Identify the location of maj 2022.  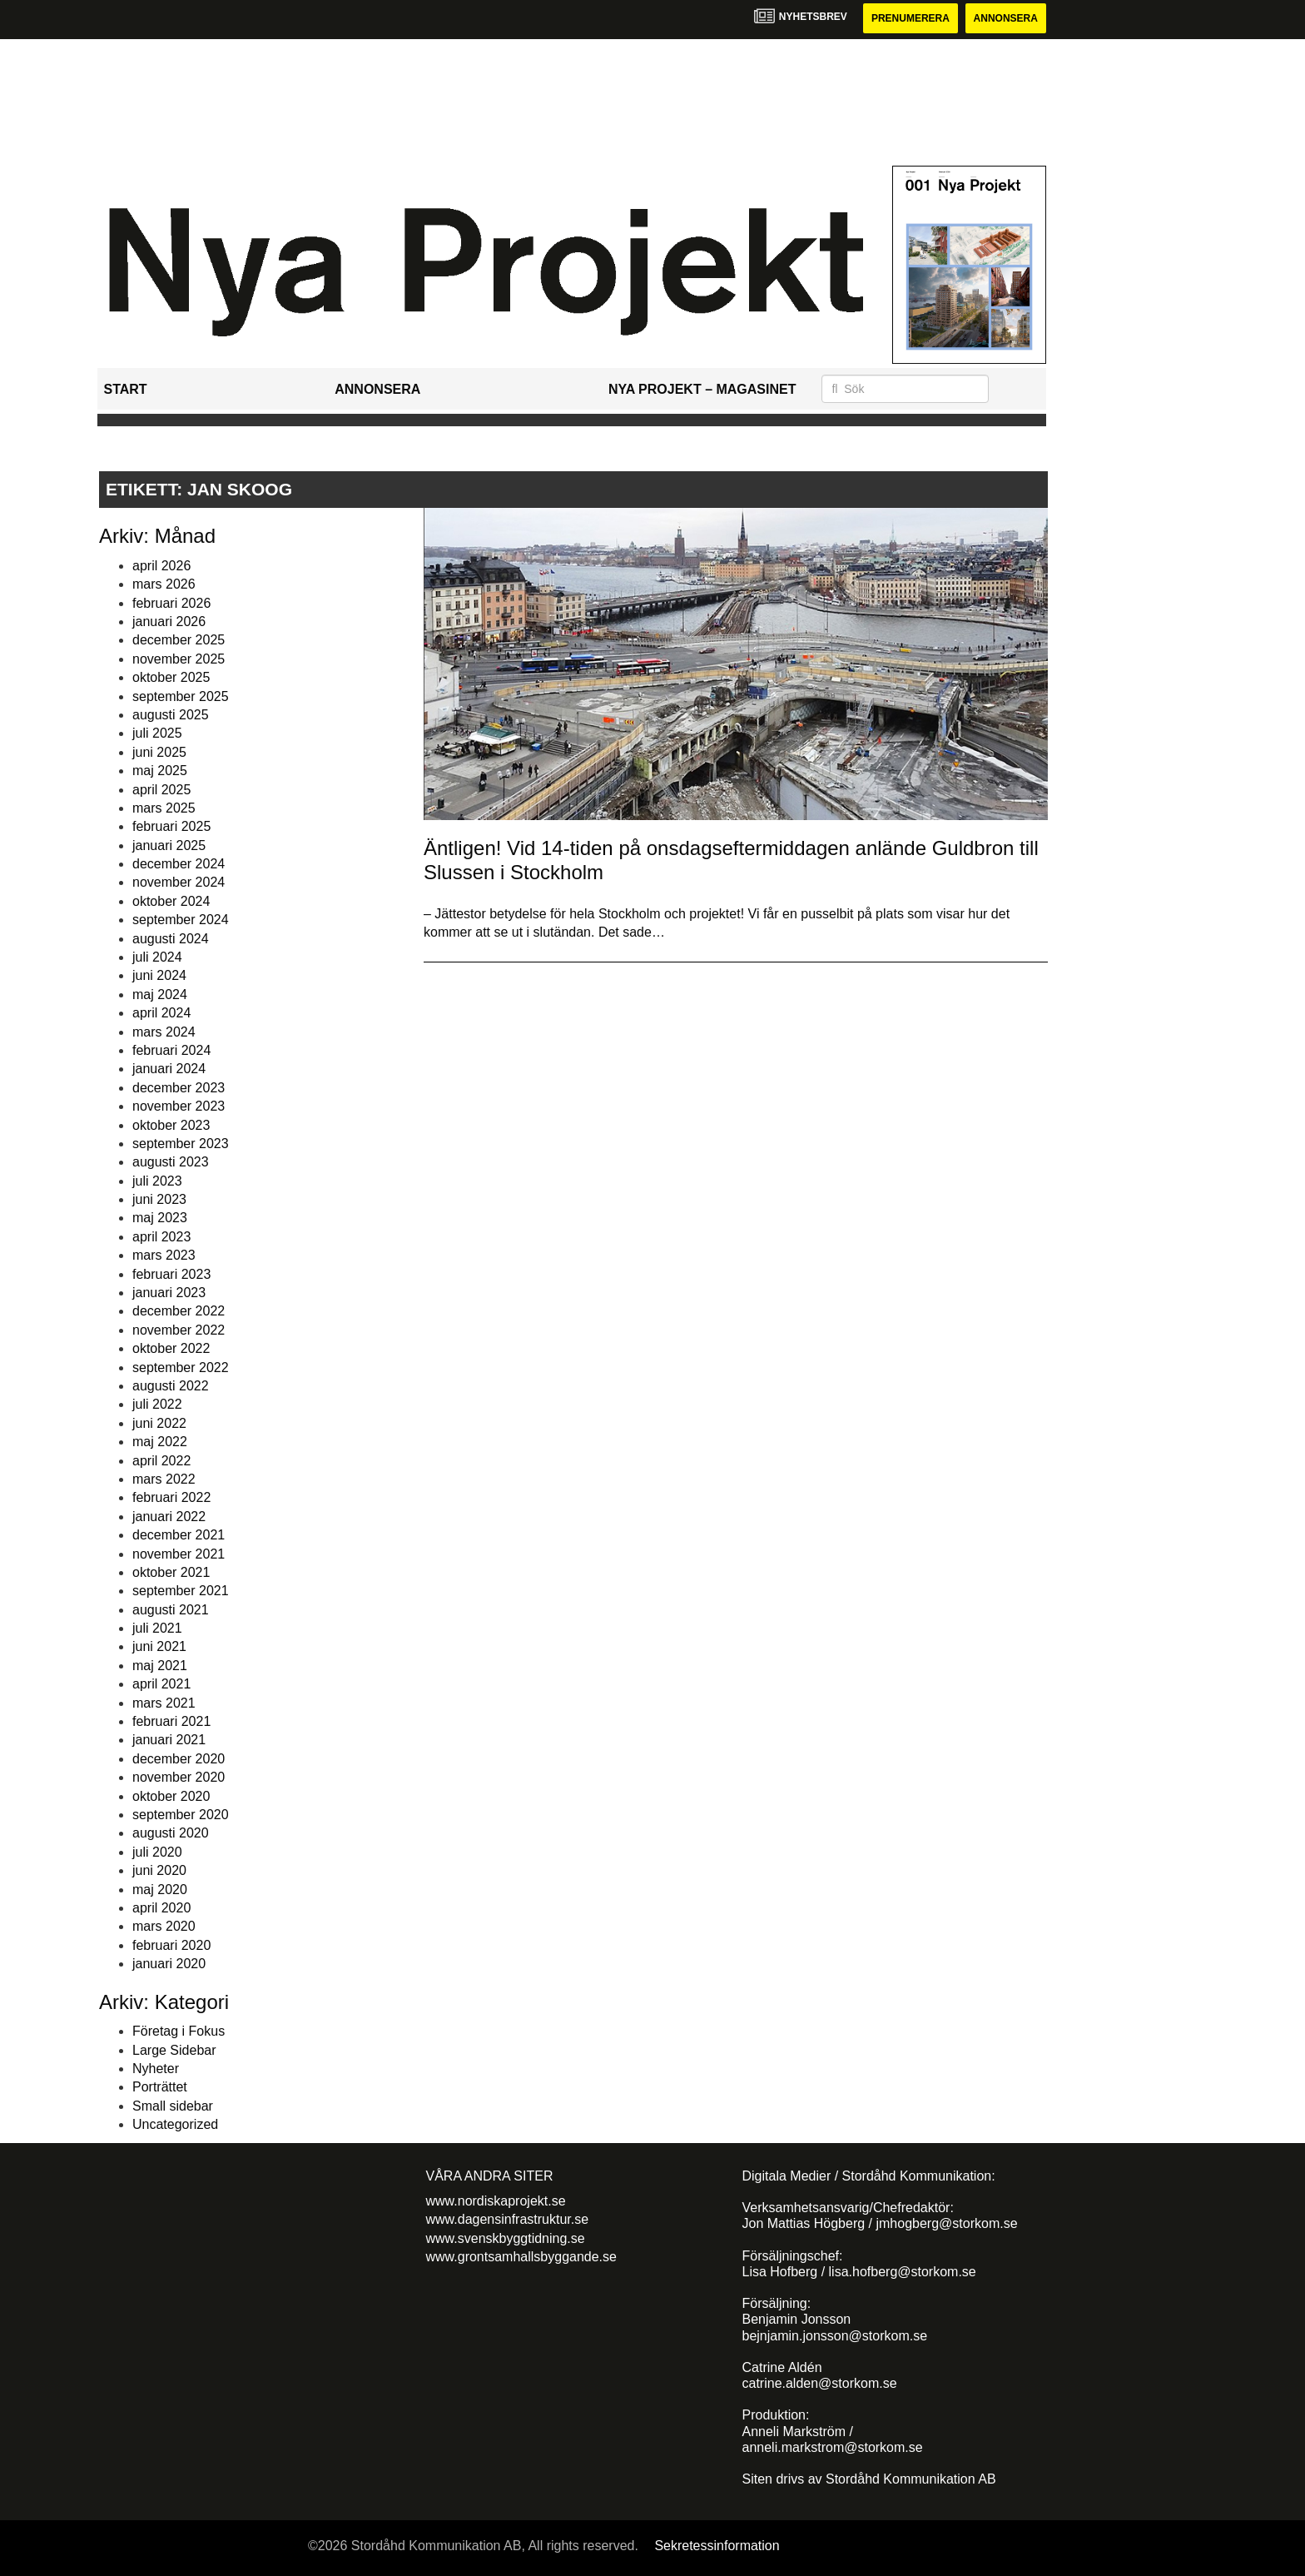
(159, 1442).